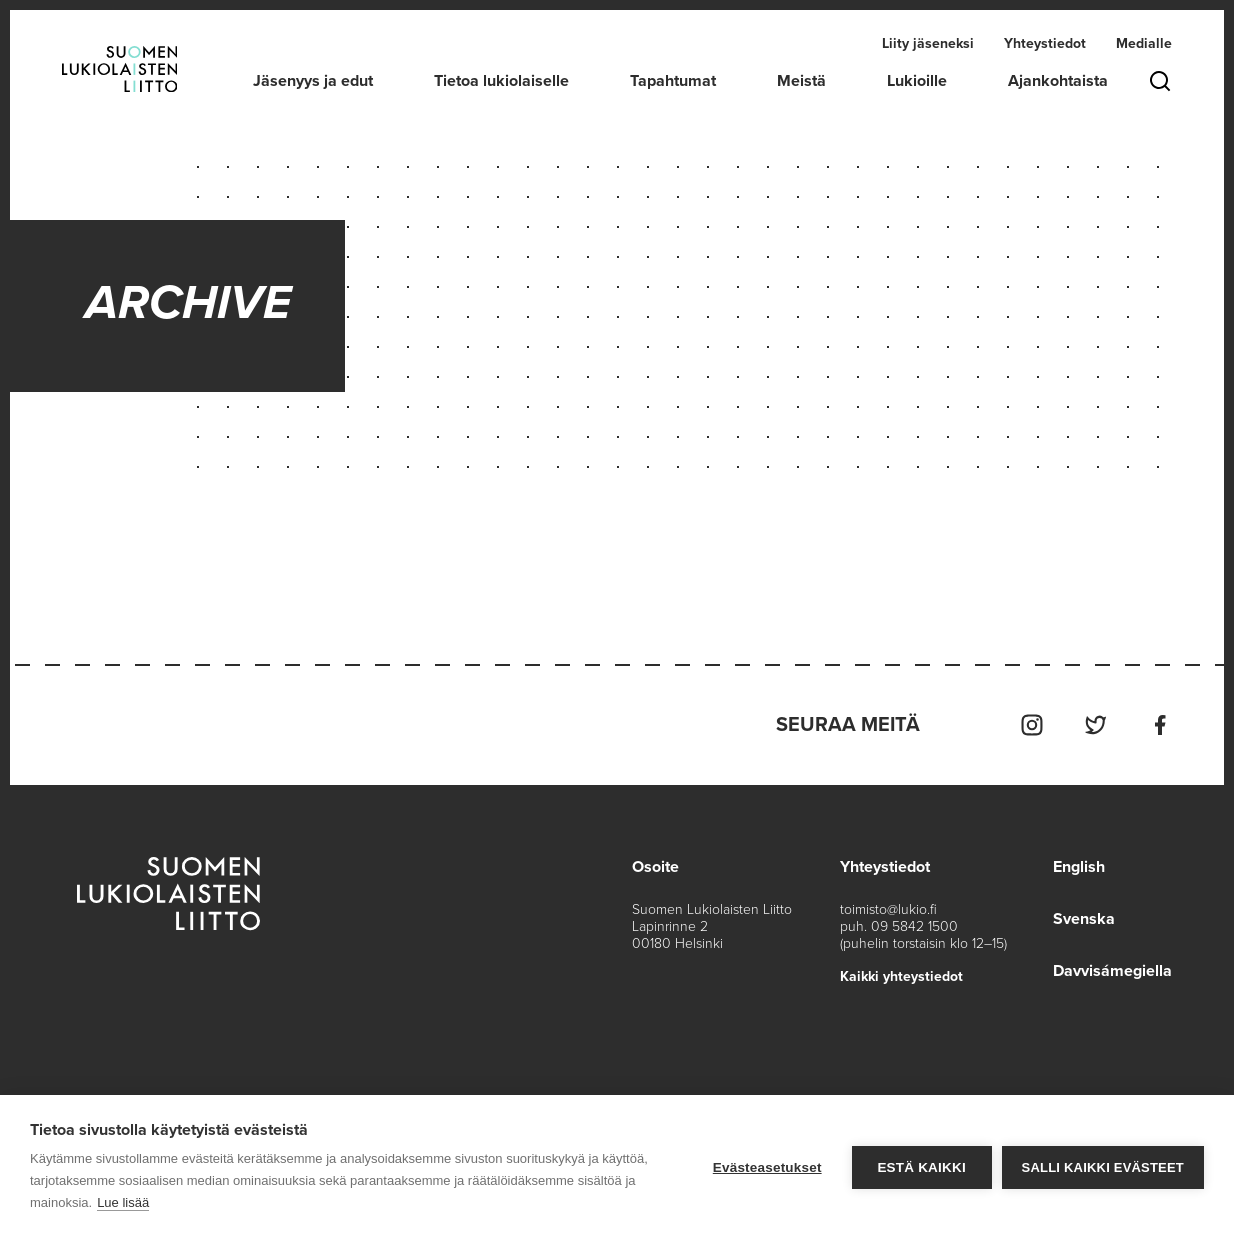  I want to click on Lue lisää, so click(123, 1202).